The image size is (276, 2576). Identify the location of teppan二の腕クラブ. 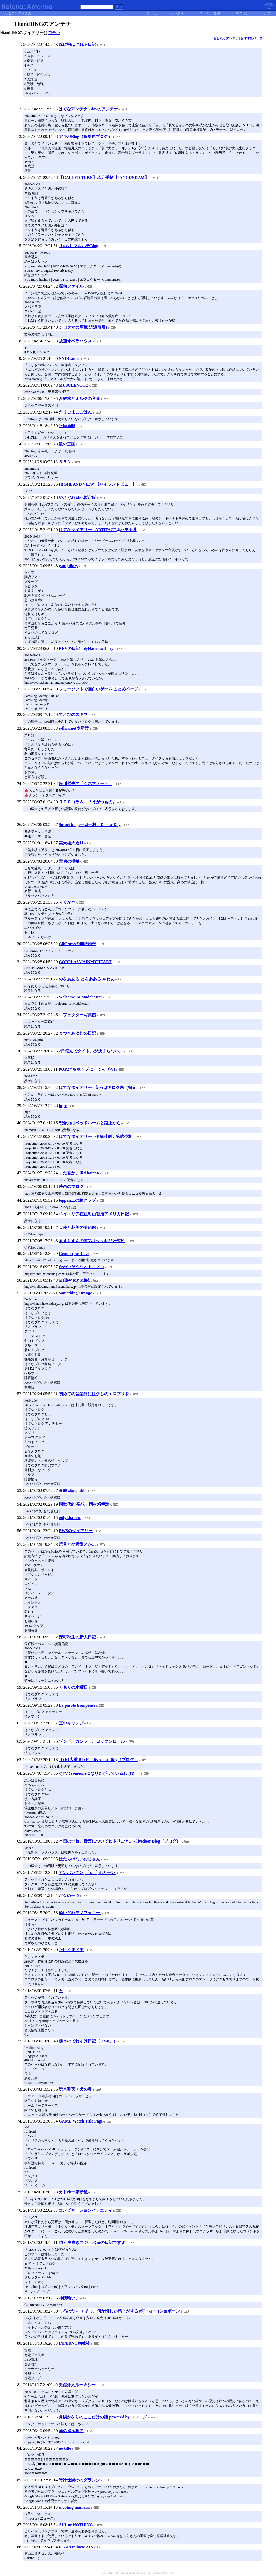
(77, 1200).